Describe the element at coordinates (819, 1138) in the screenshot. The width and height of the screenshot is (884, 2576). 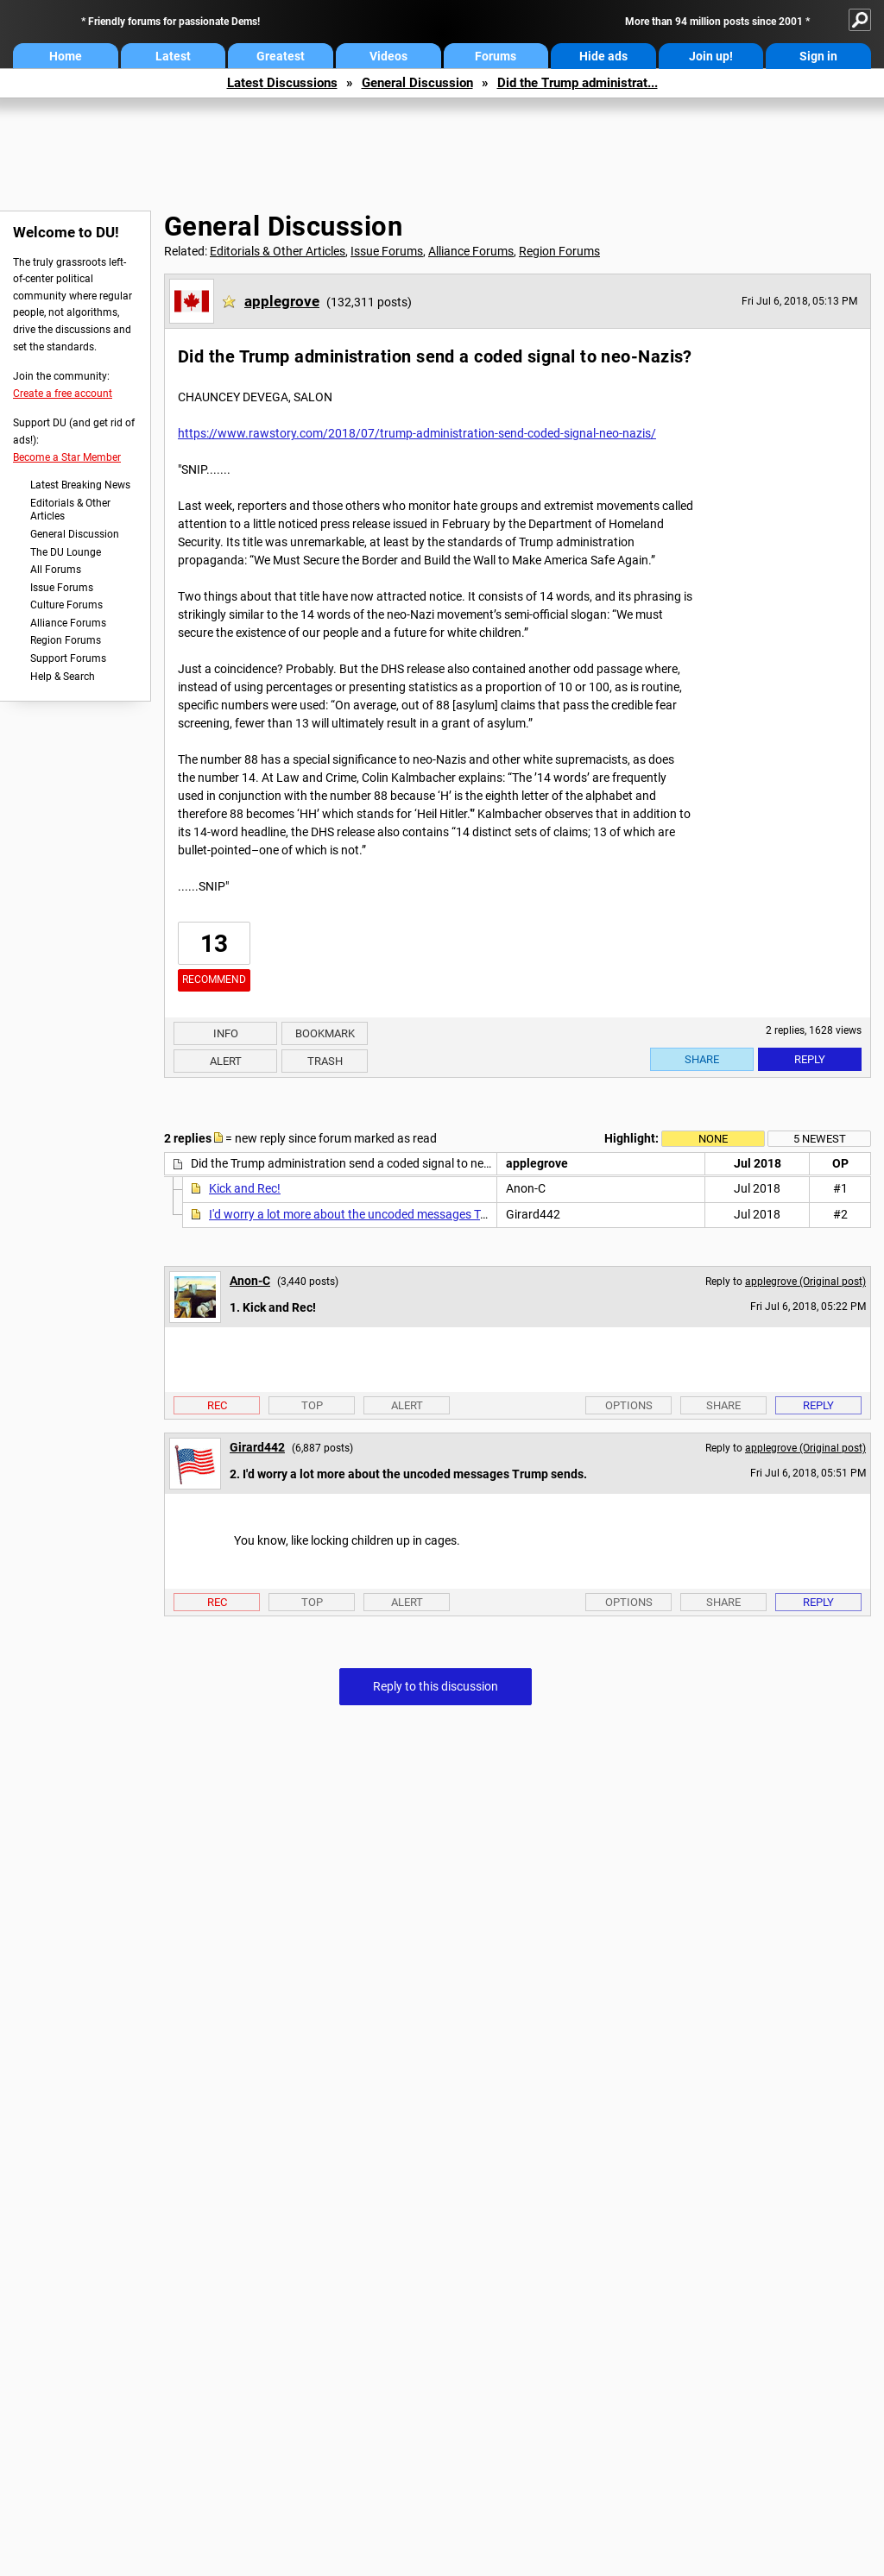
I see `5 newest` at that location.